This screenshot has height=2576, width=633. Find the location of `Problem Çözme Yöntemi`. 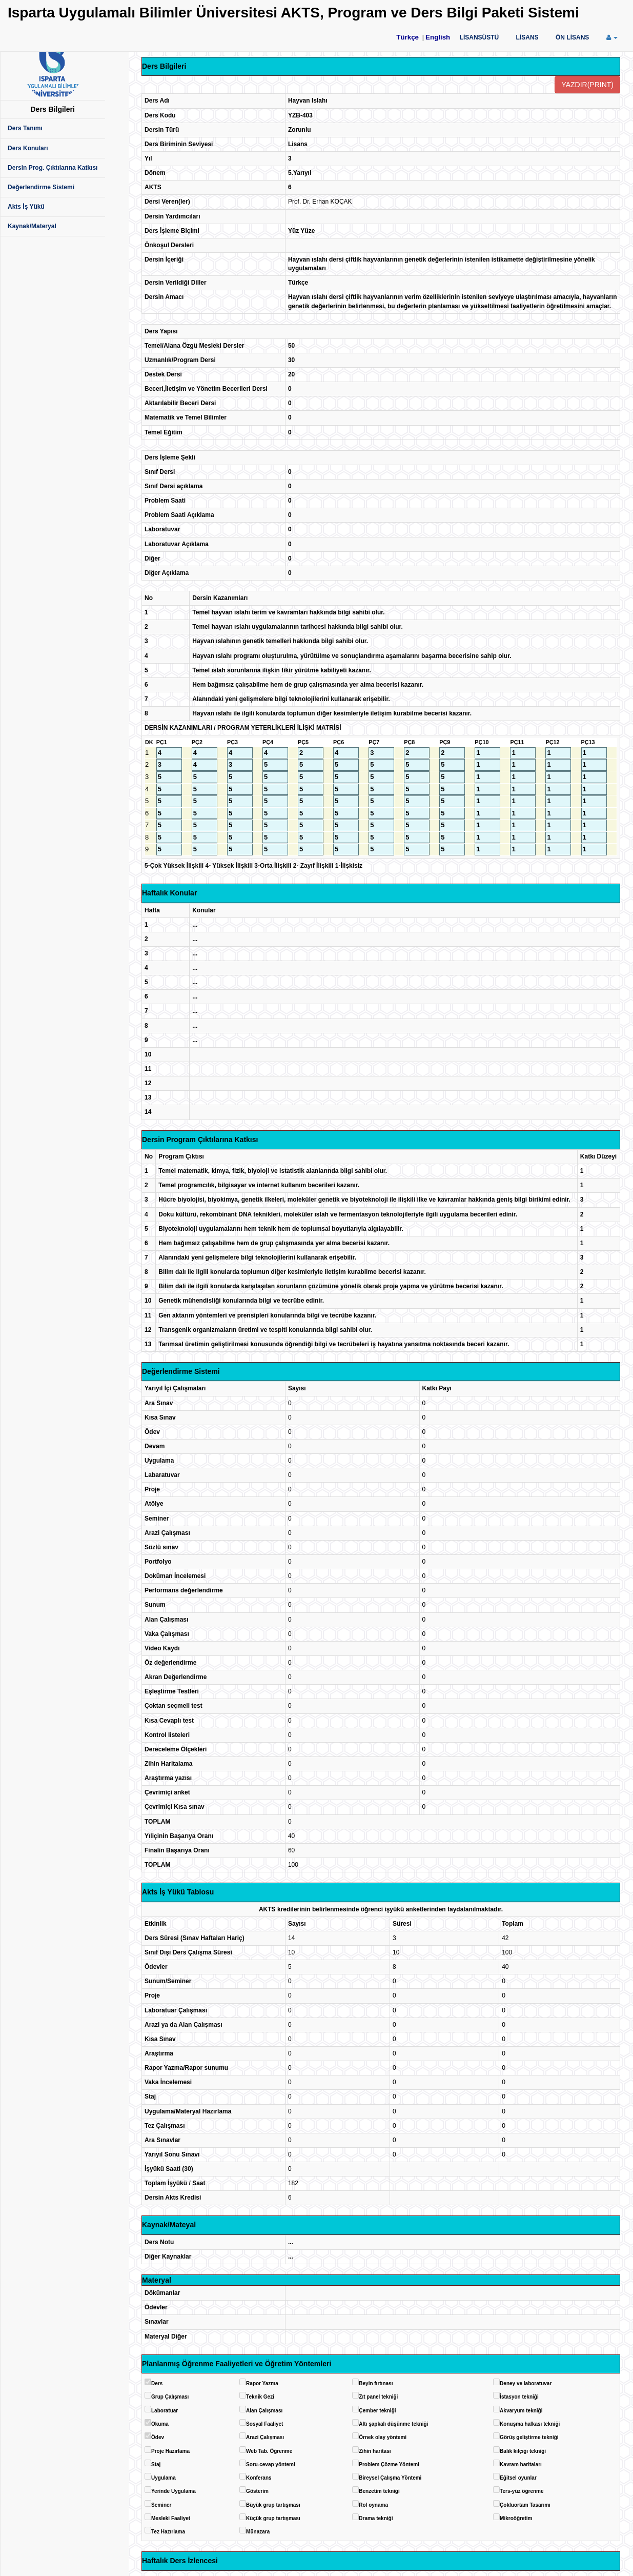

Problem Çözme Yöntemi is located at coordinates (389, 2464).